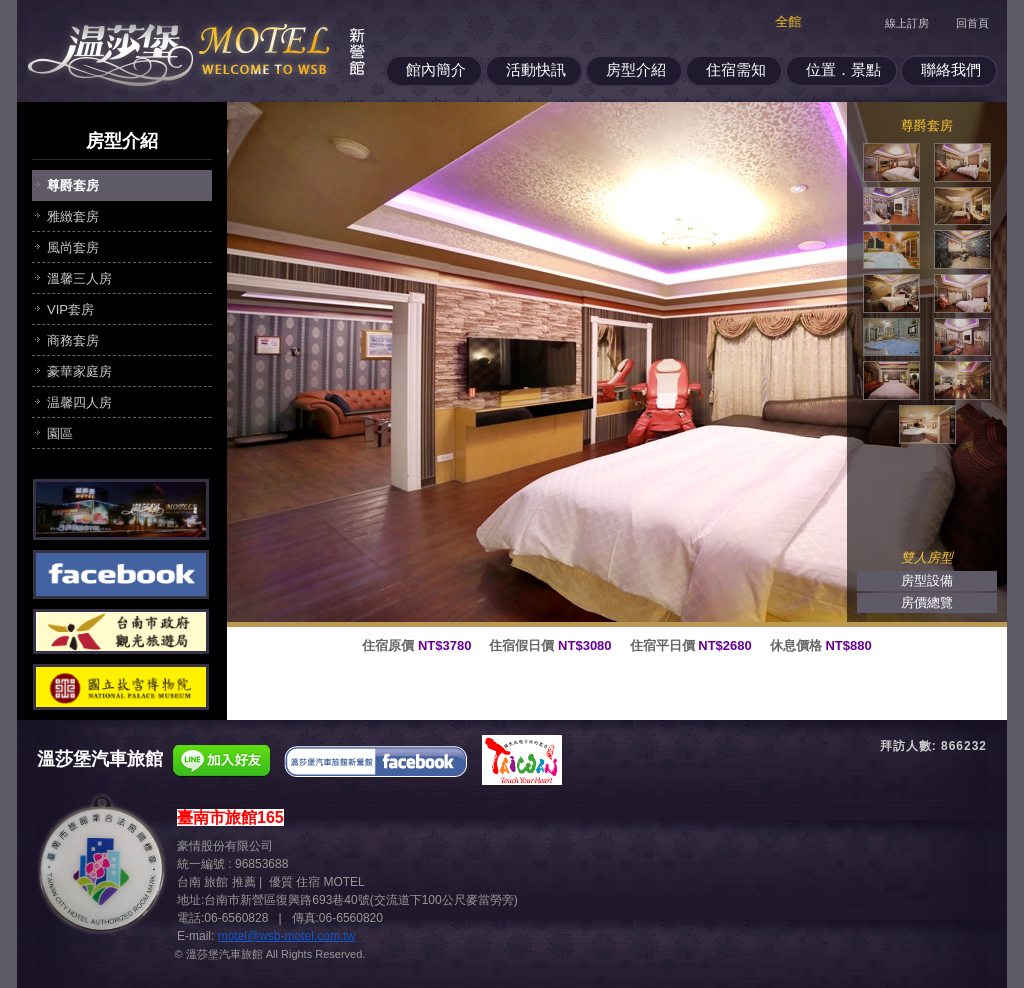 This screenshot has width=1024, height=988. What do you see at coordinates (73, 247) in the screenshot?
I see `風尚套房` at bounding box center [73, 247].